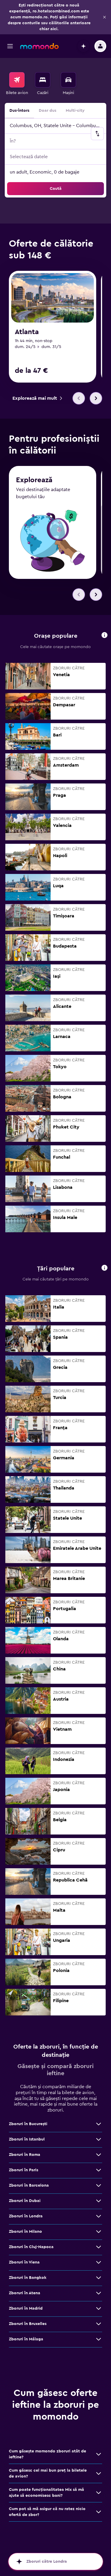 The image size is (111, 2576). I want to click on [Caută cazări], so click(42, 80).